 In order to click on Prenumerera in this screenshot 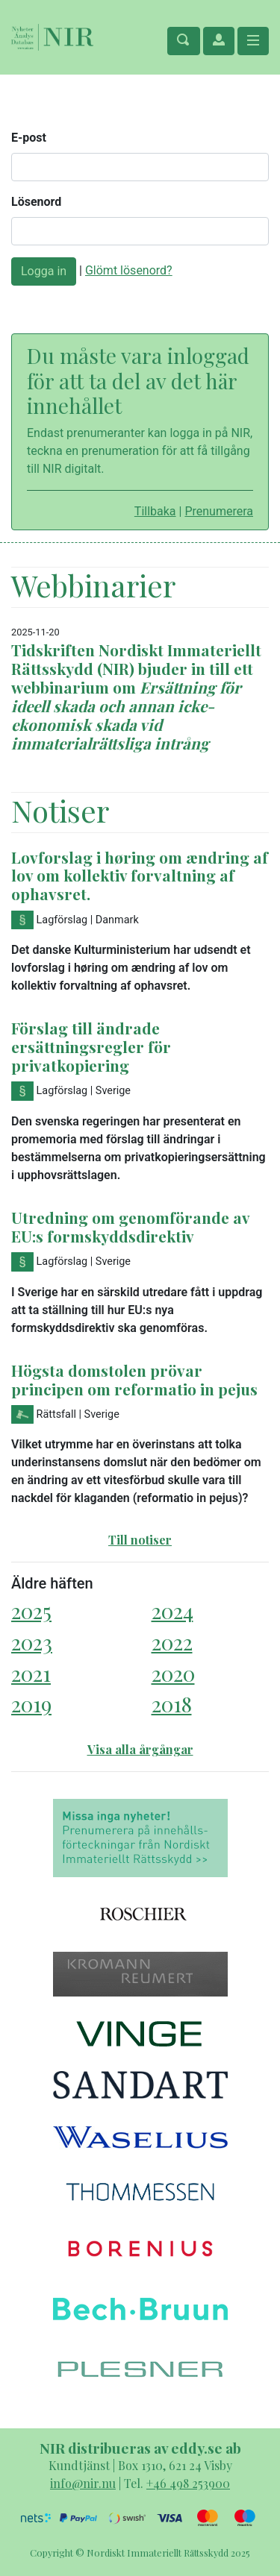, I will do `click(218, 511)`.